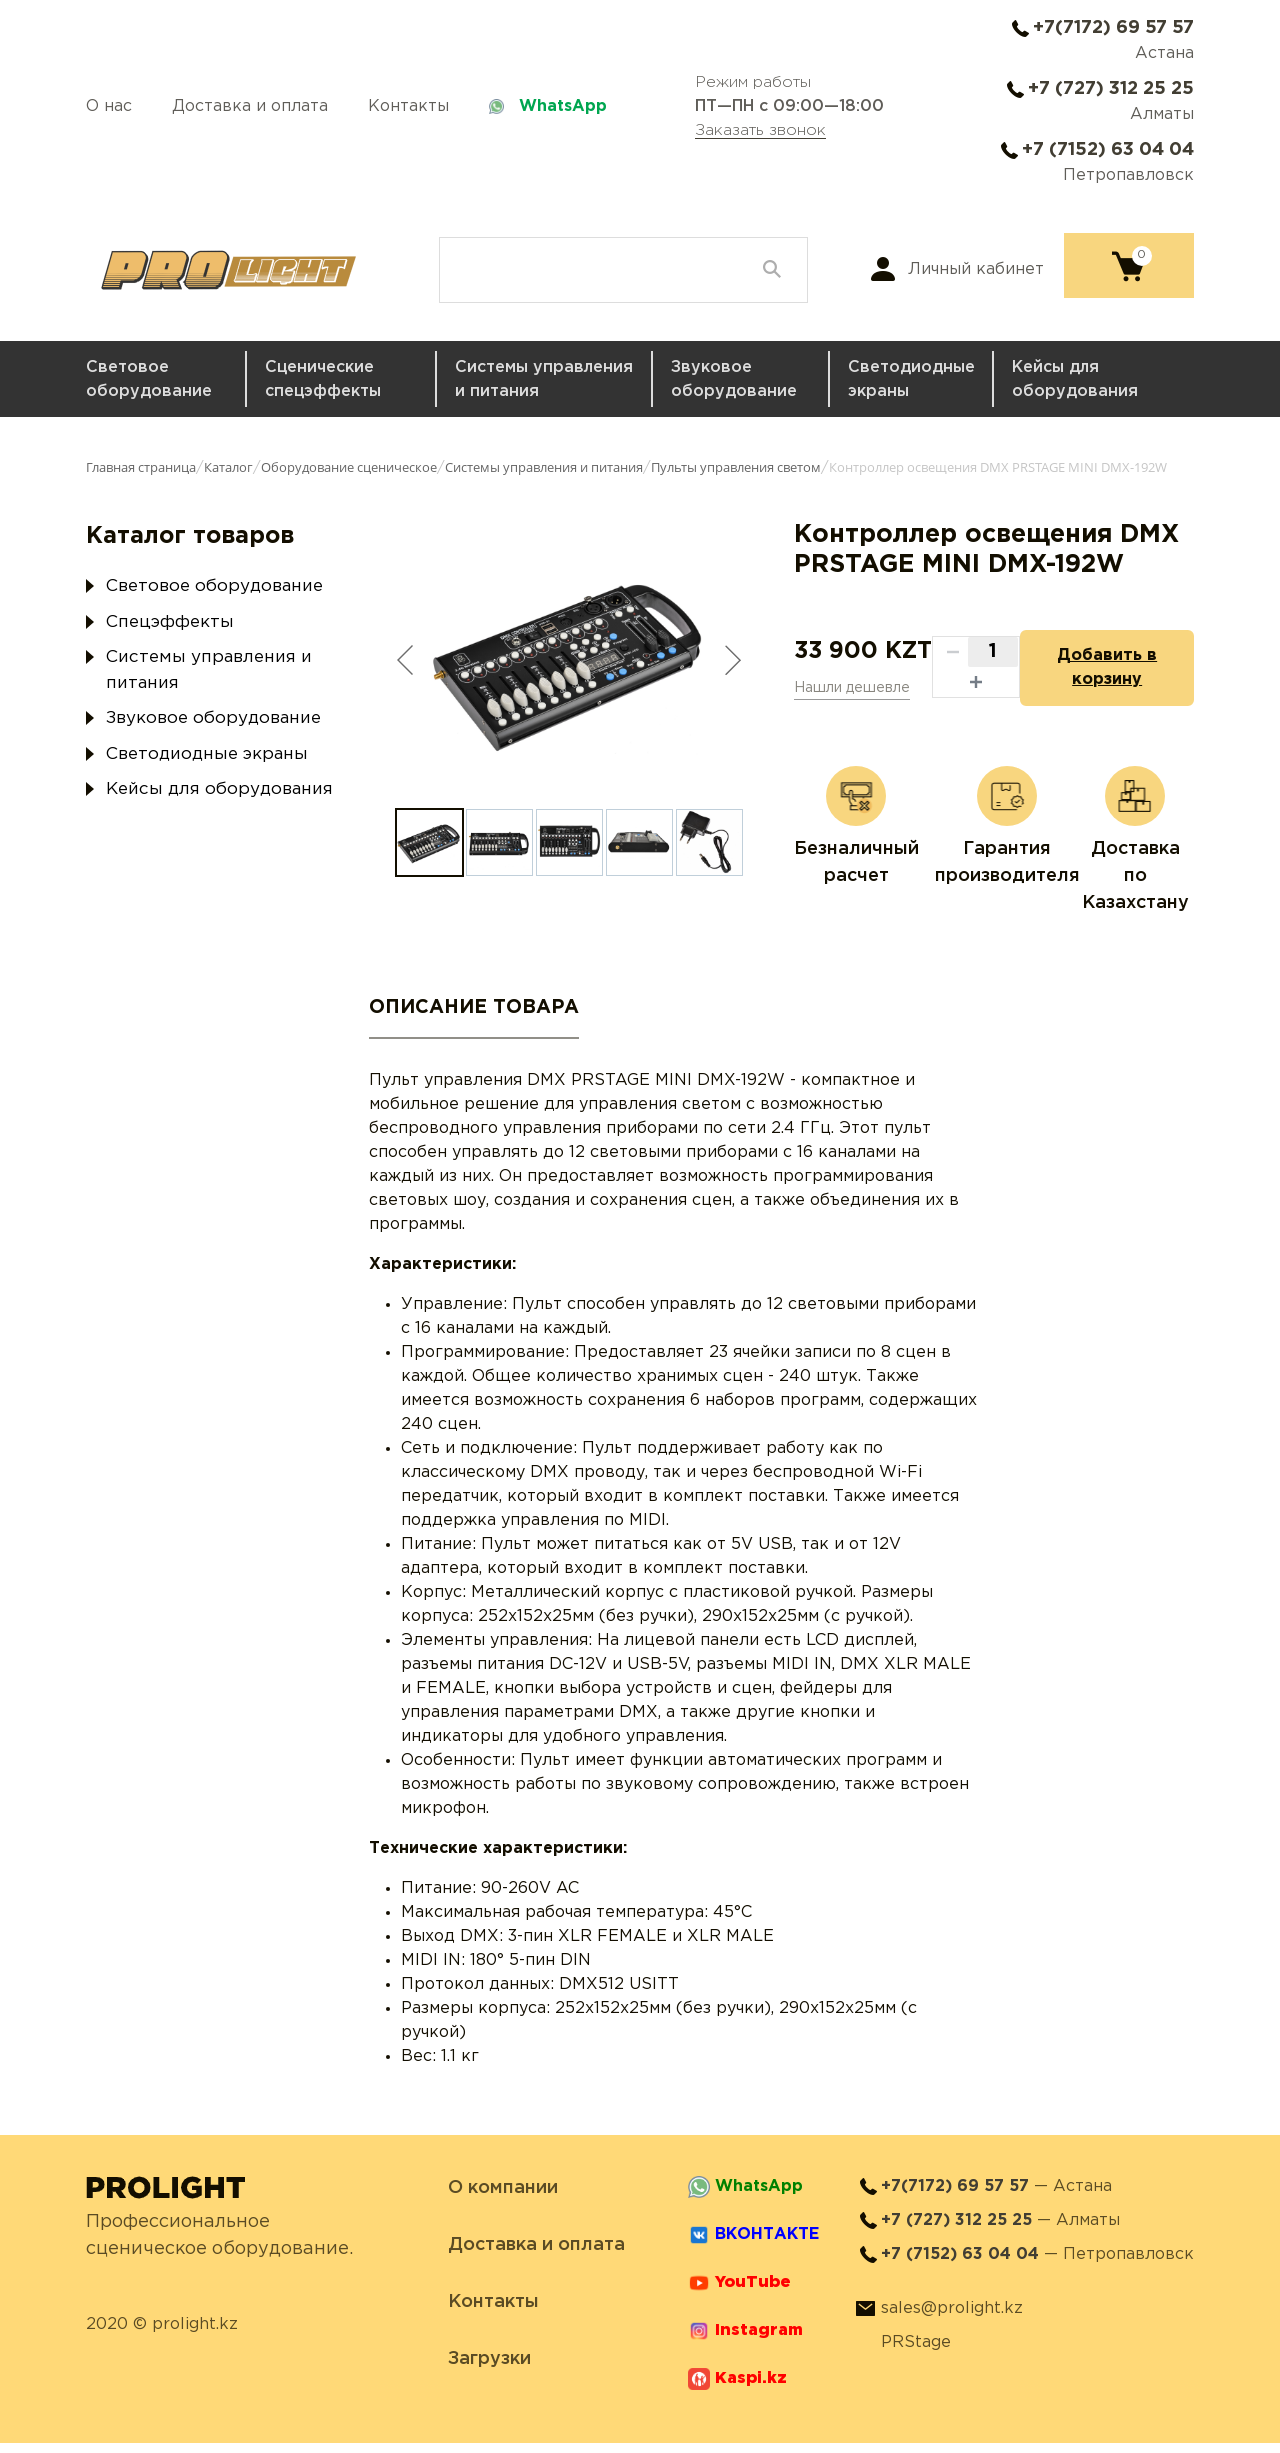 This screenshot has height=2453, width=1280. I want to click on sales@prolight.kz, so click(952, 2318).